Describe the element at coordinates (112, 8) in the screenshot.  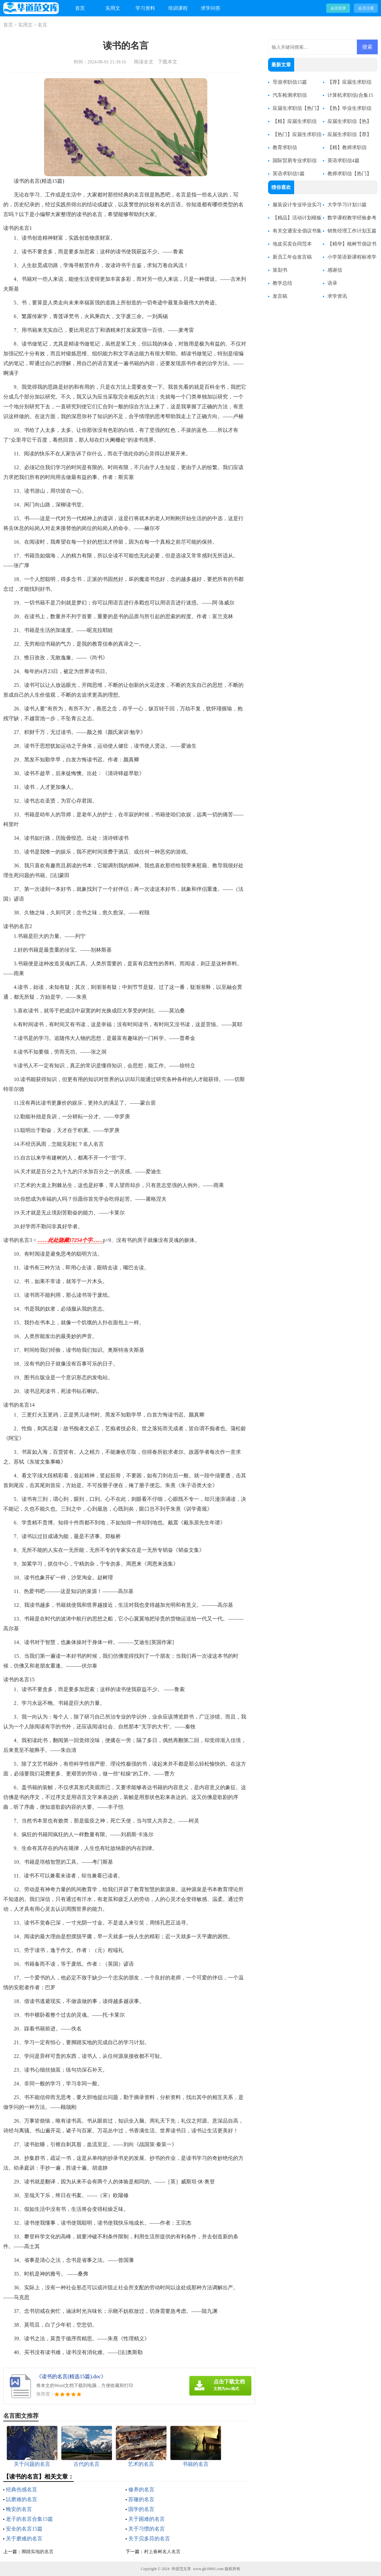
I see `实用文` at that location.